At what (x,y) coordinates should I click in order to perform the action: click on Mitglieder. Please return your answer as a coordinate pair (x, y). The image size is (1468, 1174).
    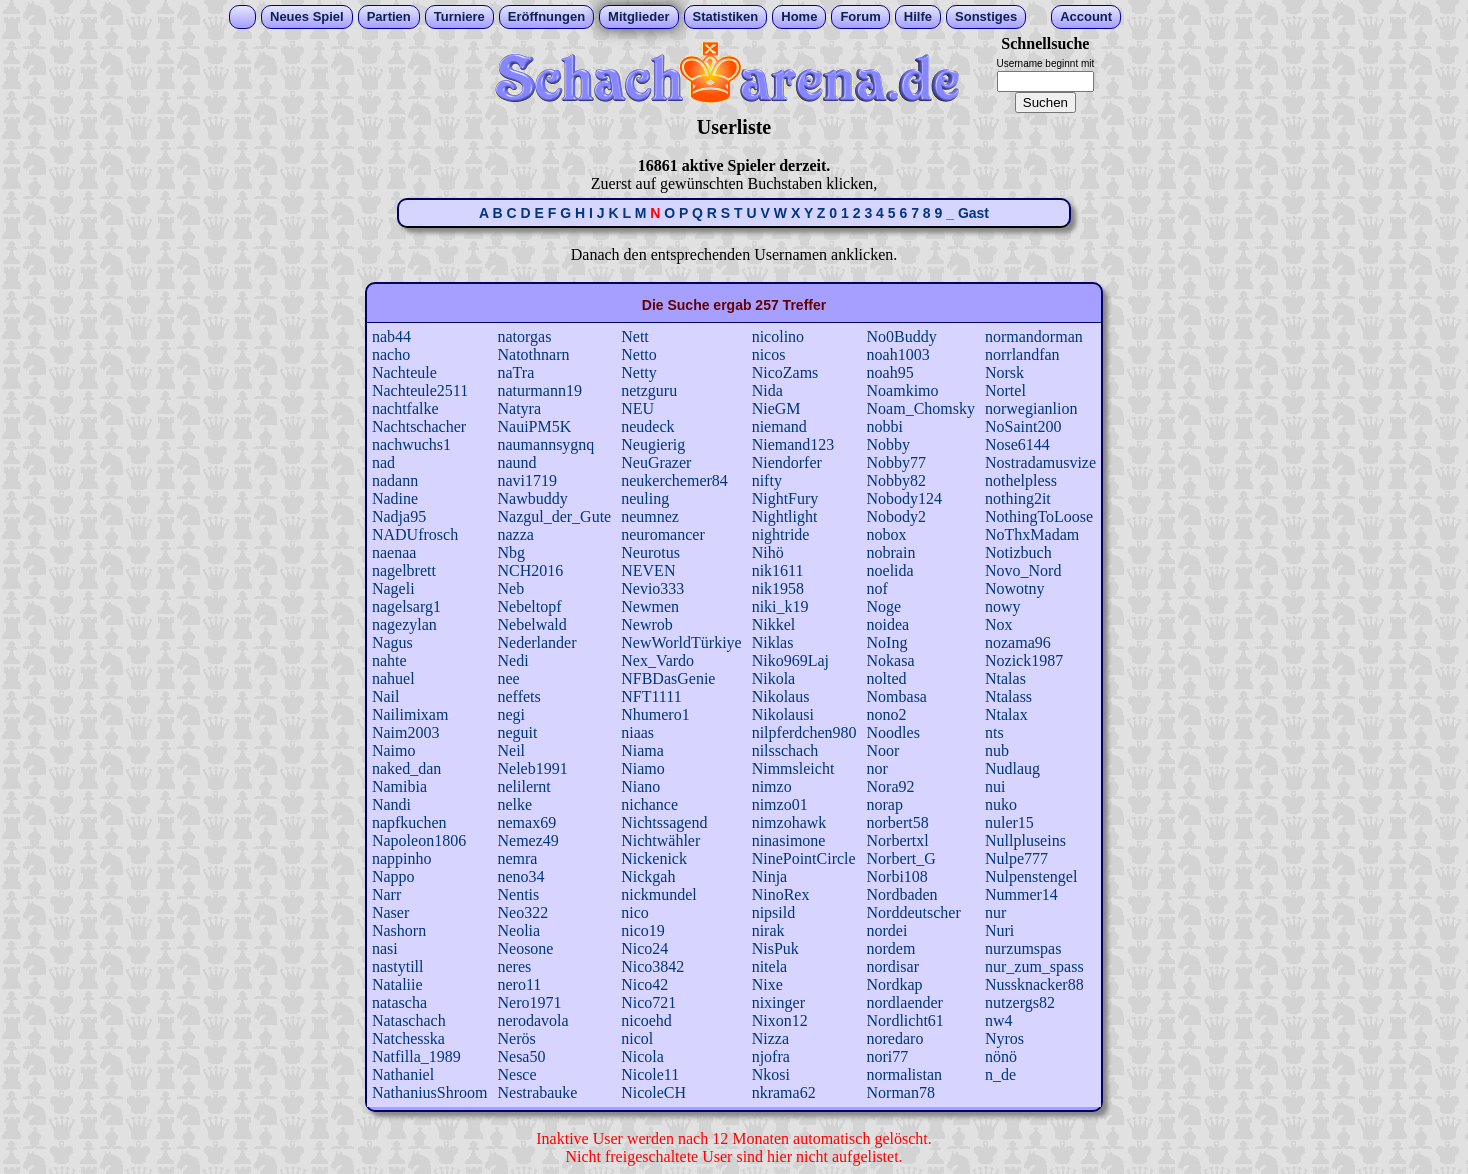
    Looking at the image, I should click on (638, 16).